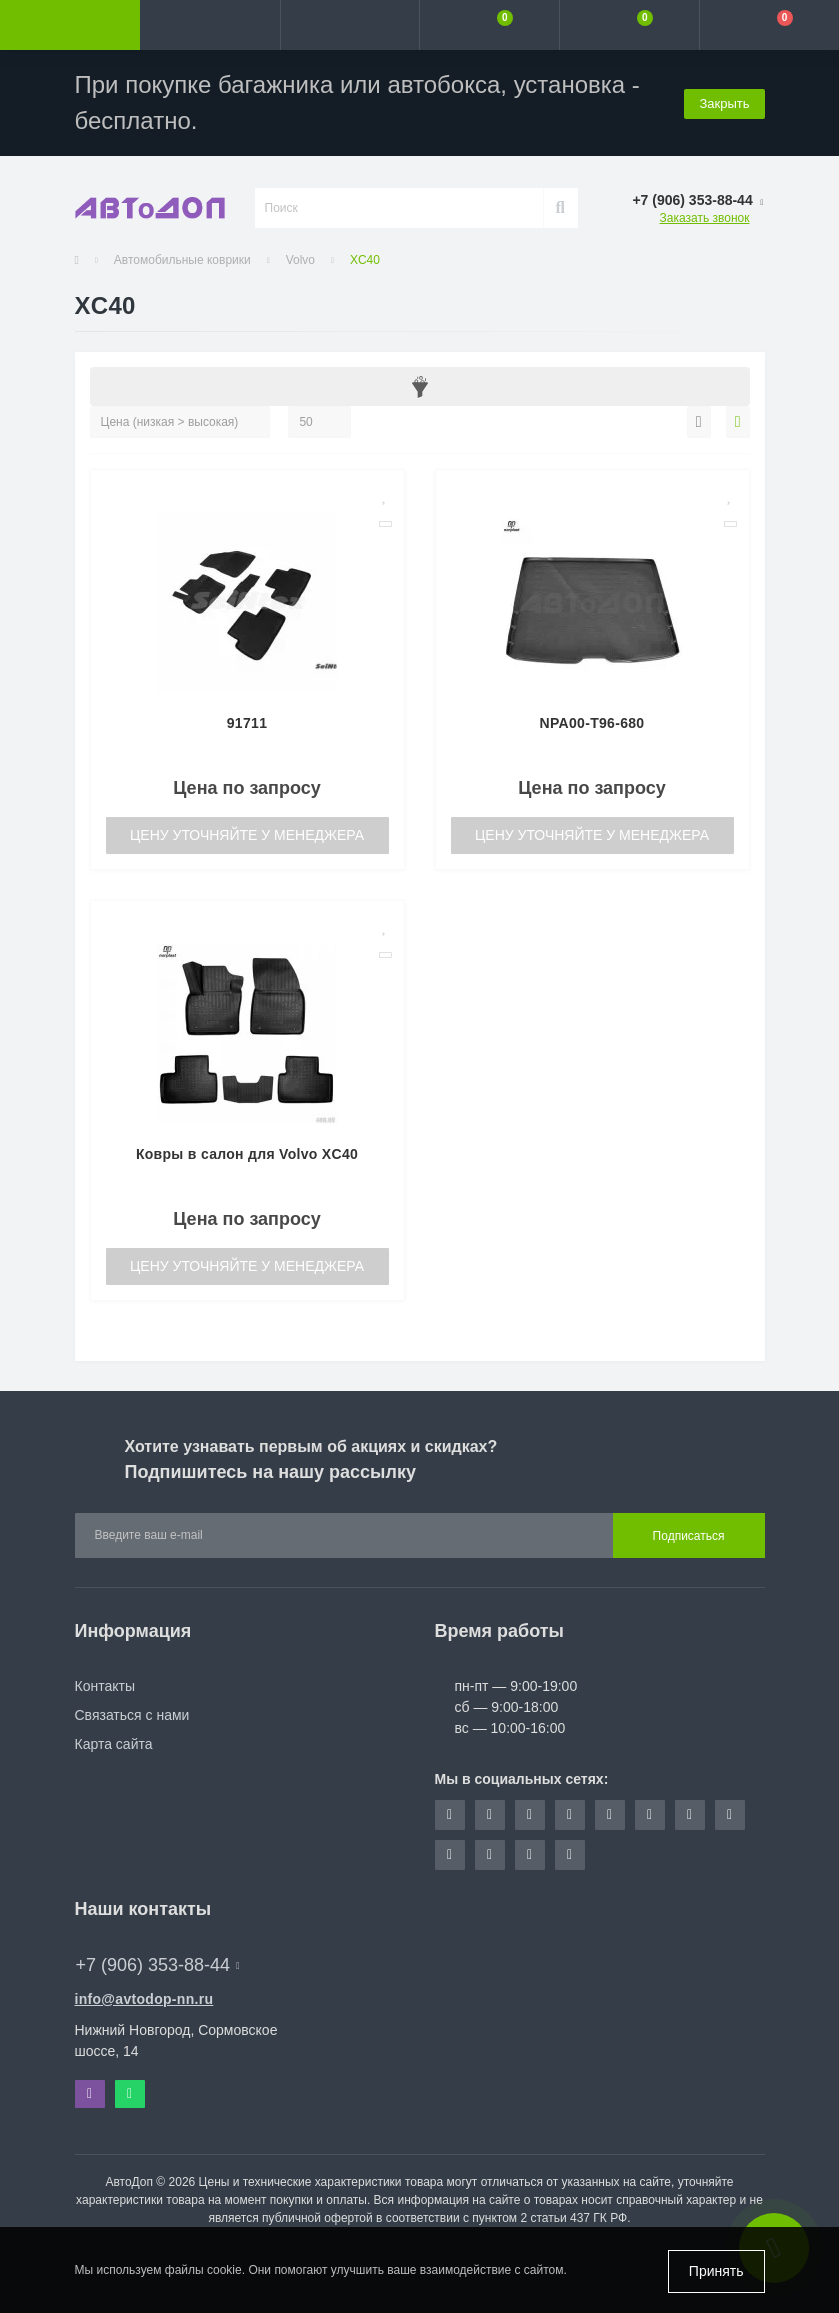  What do you see at coordinates (592, 723) in the screenshot?
I see `NPA00-T96-680` at bounding box center [592, 723].